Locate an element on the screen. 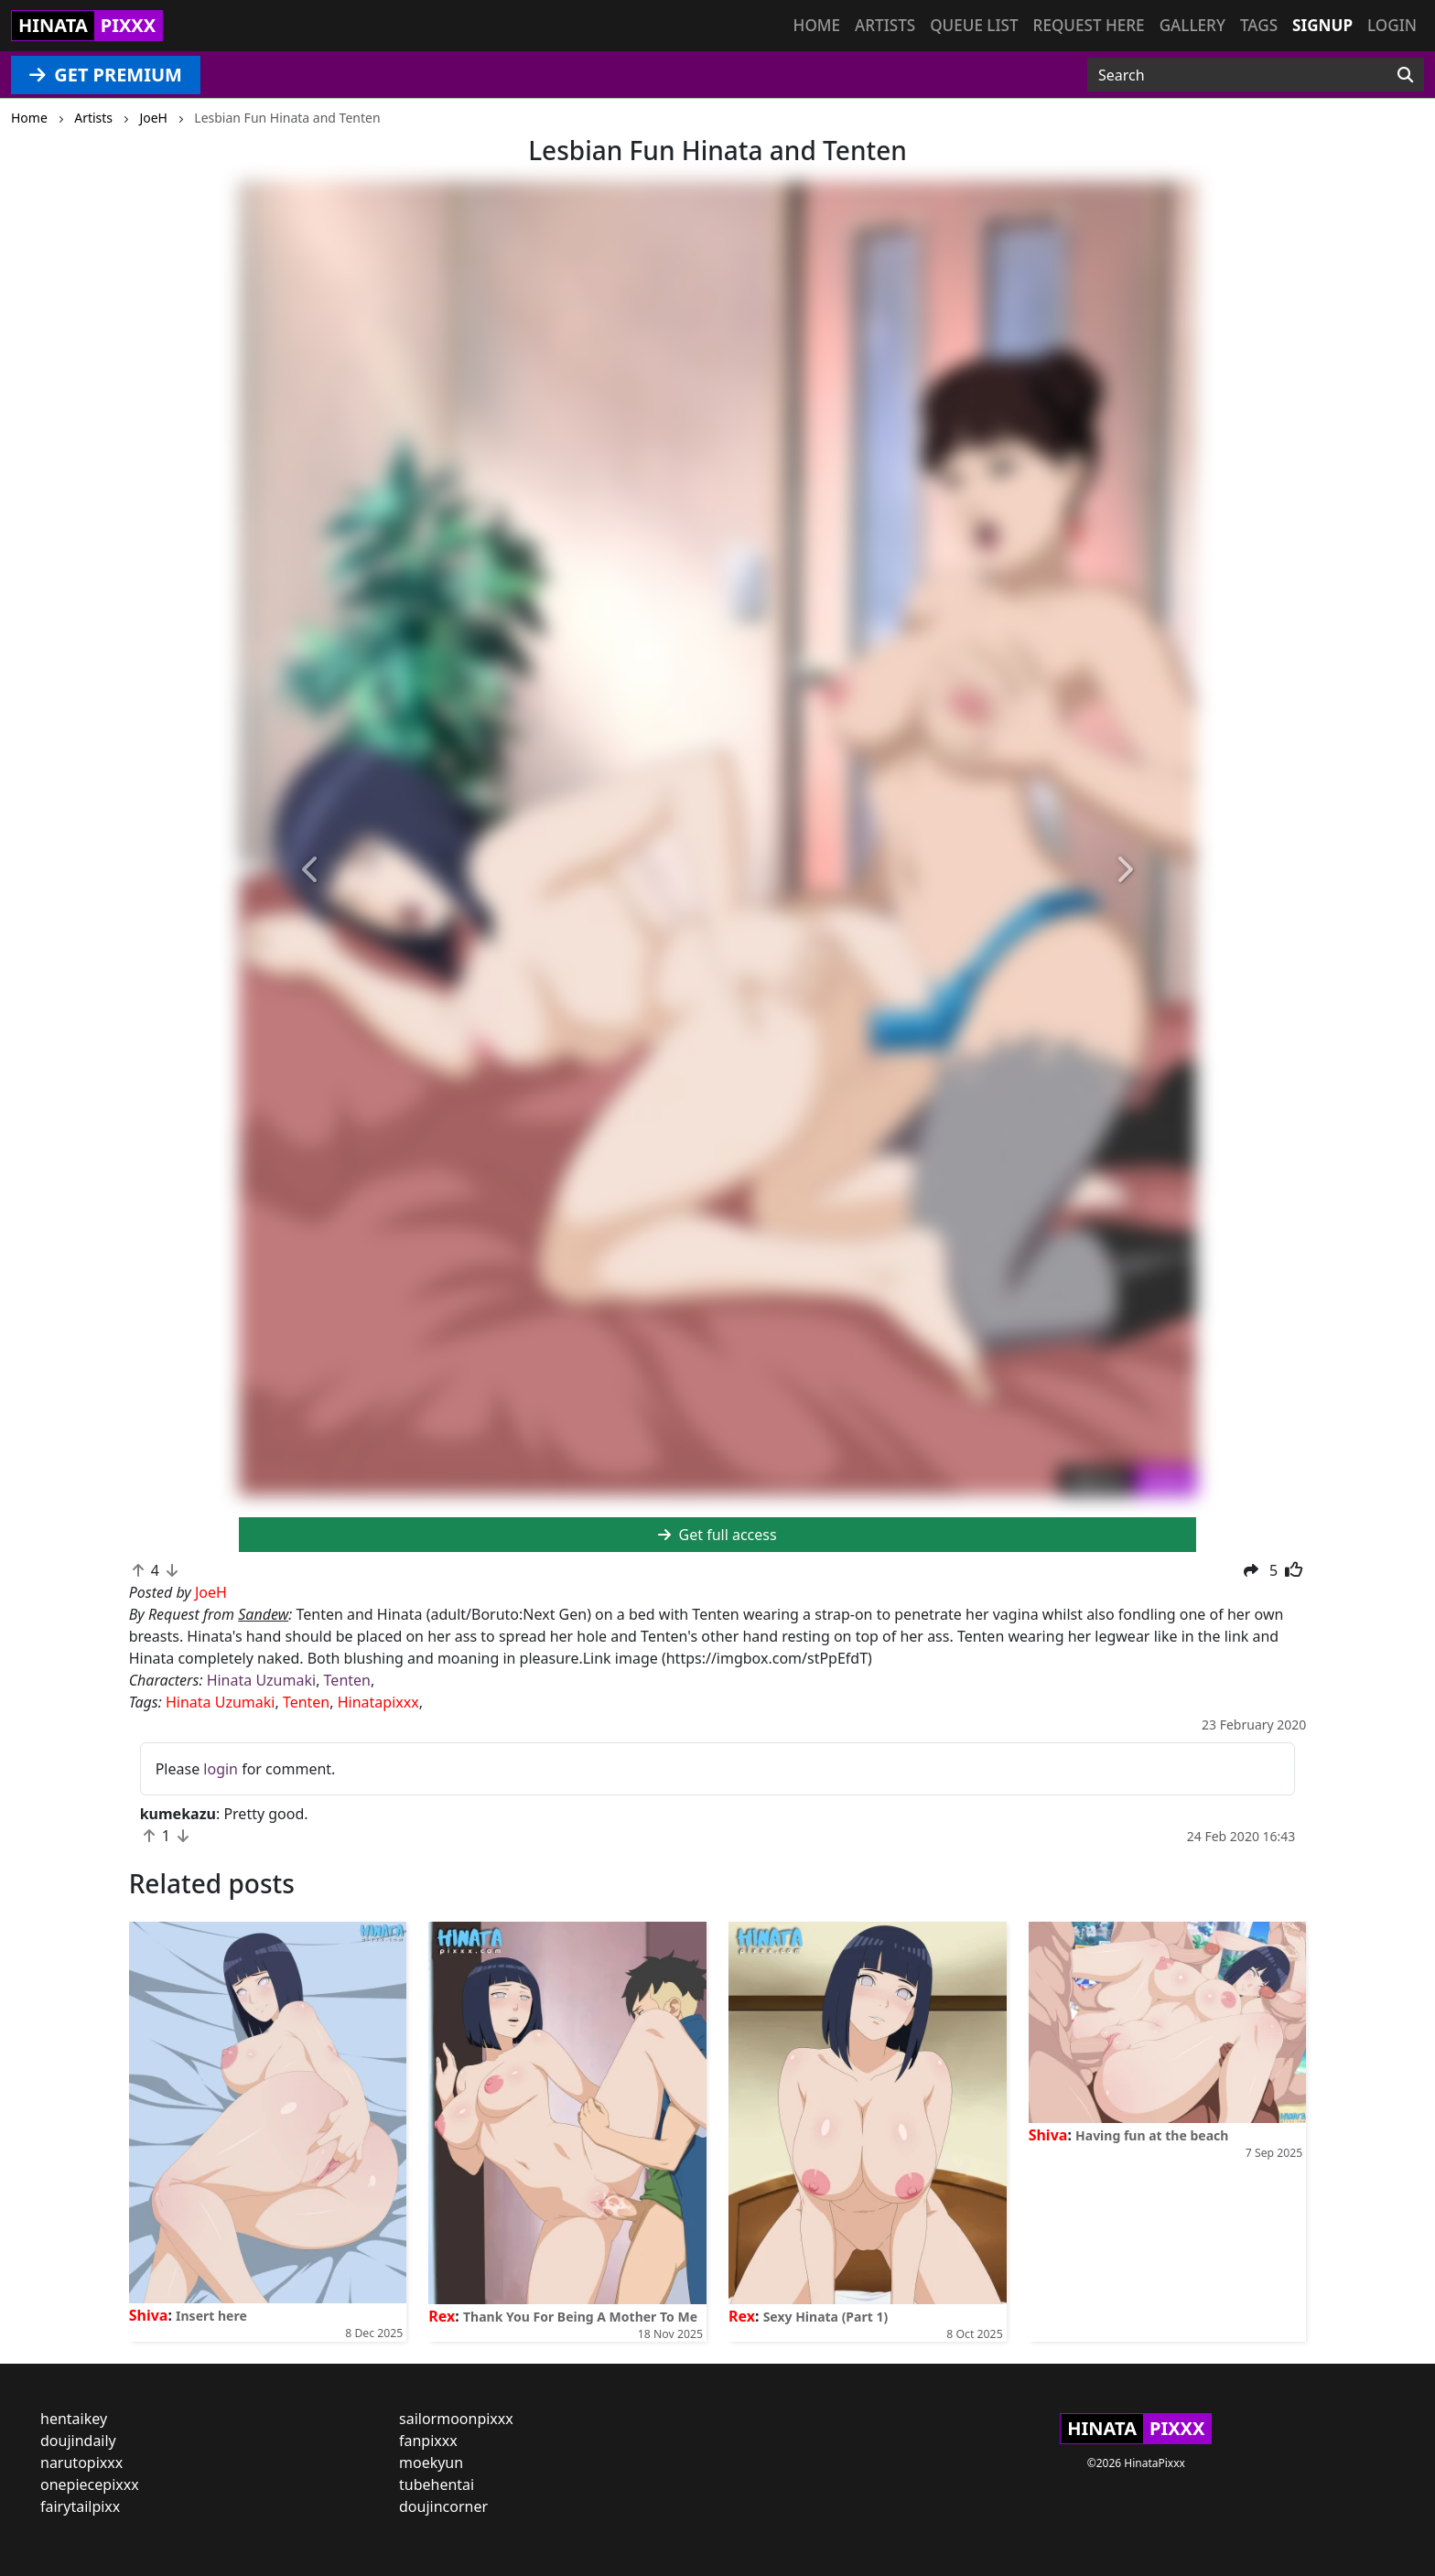 The width and height of the screenshot is (1435, 2576). Sexy Hinata (Part 1) is located at coordinates (826, 2316).